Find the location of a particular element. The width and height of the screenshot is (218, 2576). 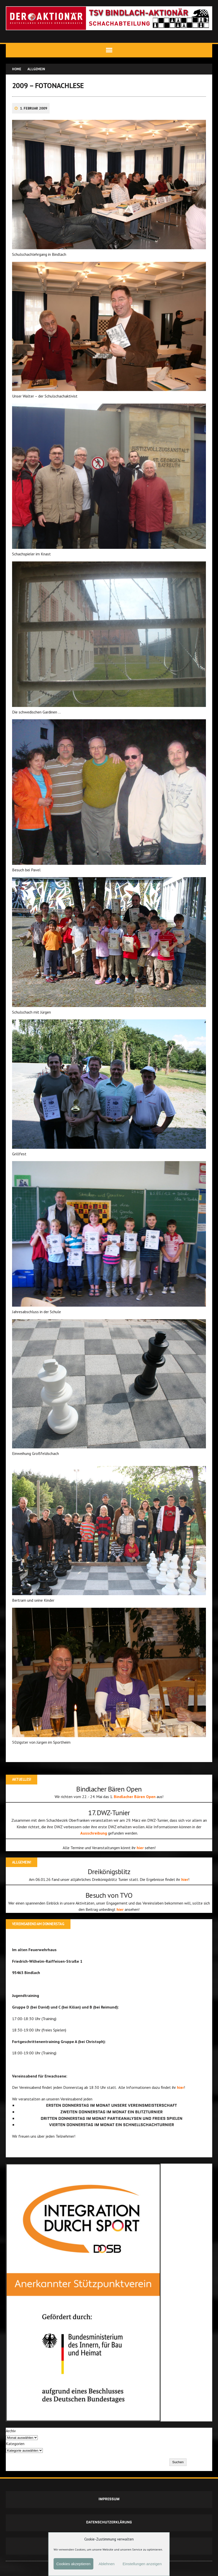

Bindlacher Bären Open is located at coordinates (135, 1791).